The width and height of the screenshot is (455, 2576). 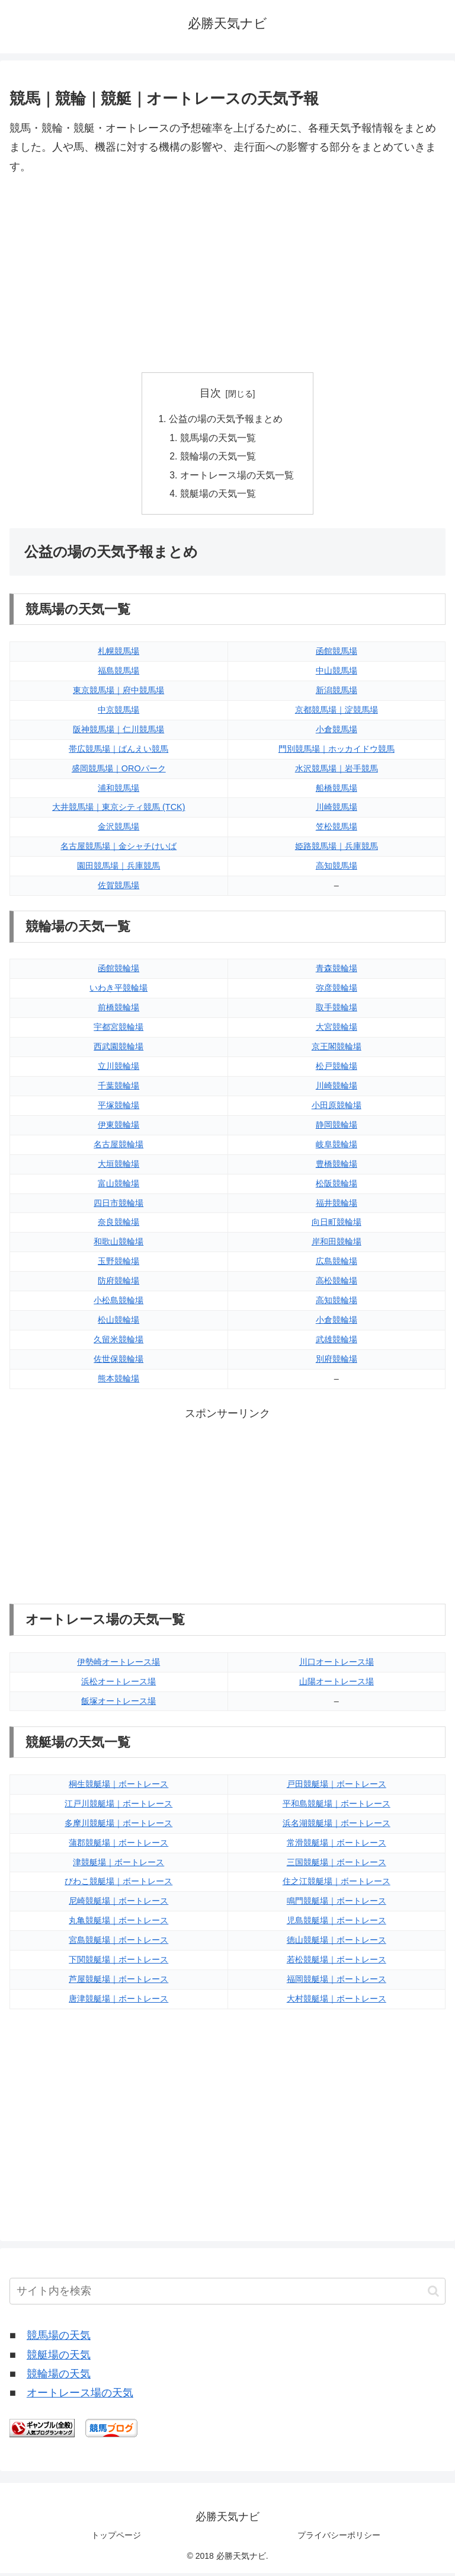 What do you see at coordinates (118, 1225) in the screenshot?
I see `奈良競輪場` at bounding box center [118, 1225].